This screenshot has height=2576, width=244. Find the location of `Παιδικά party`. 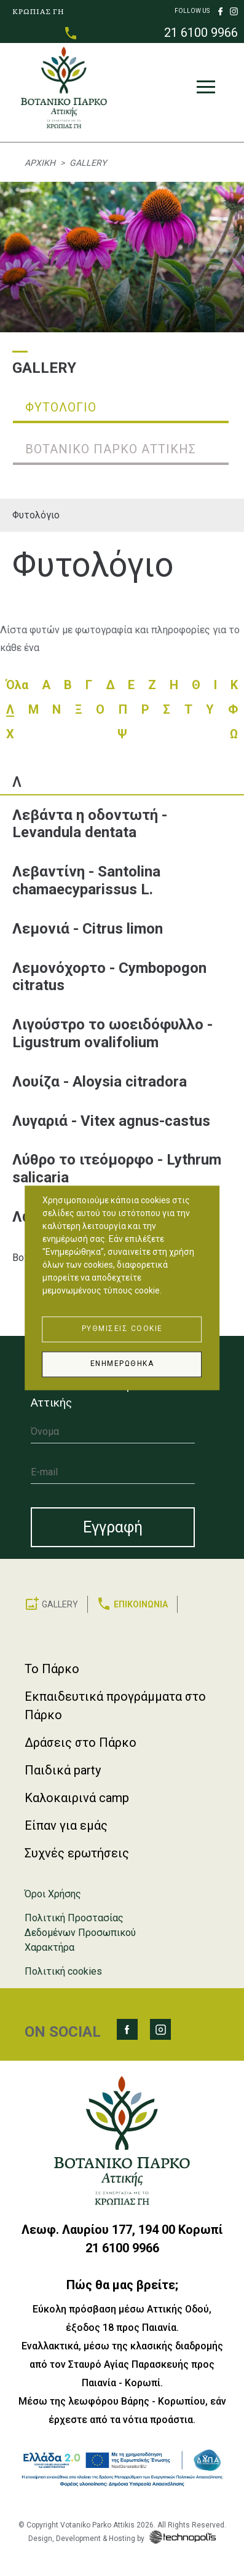

Παιδικά party is located at coordinates (63, 1770).